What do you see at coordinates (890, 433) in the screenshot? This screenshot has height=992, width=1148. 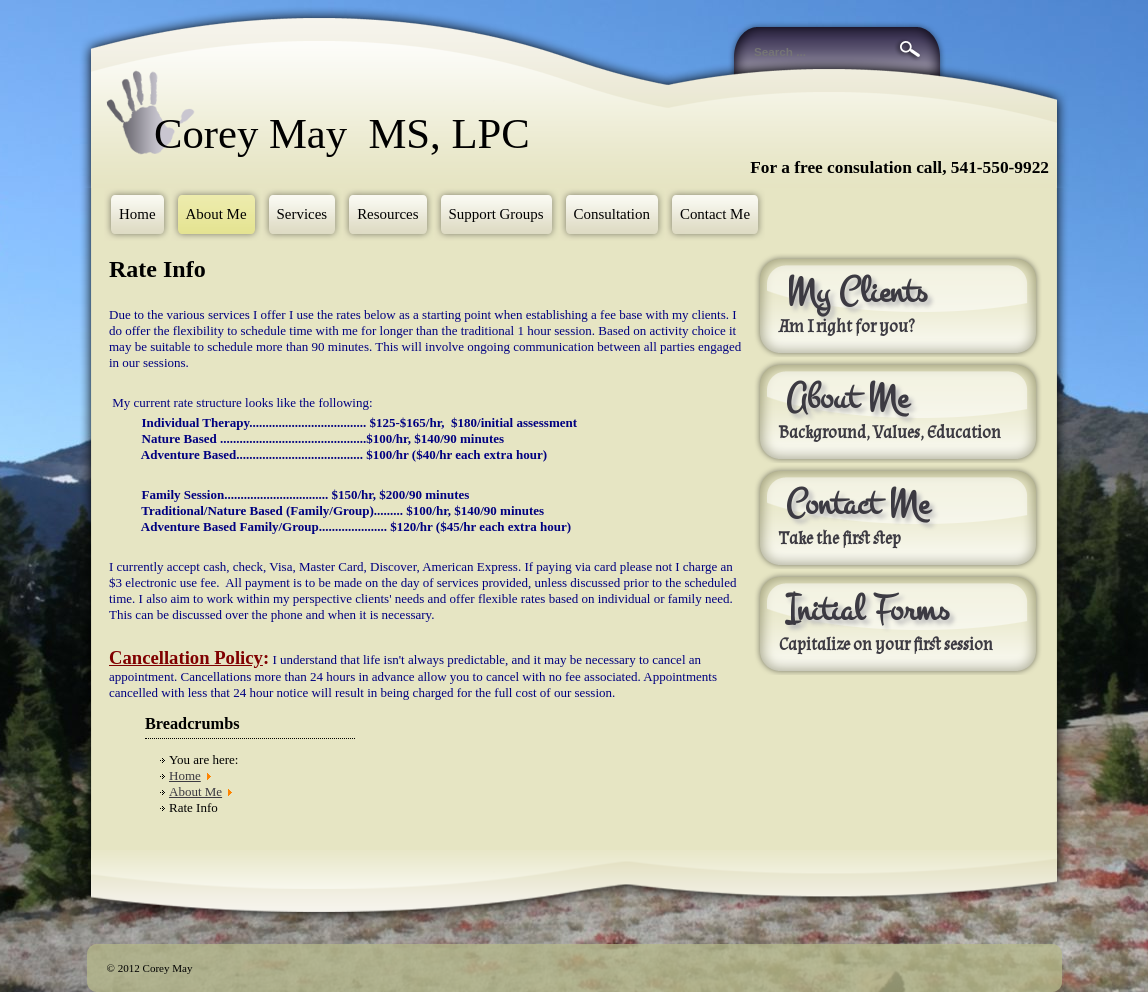 I see `Background, Values, Education` at bounding box center [890, 433].